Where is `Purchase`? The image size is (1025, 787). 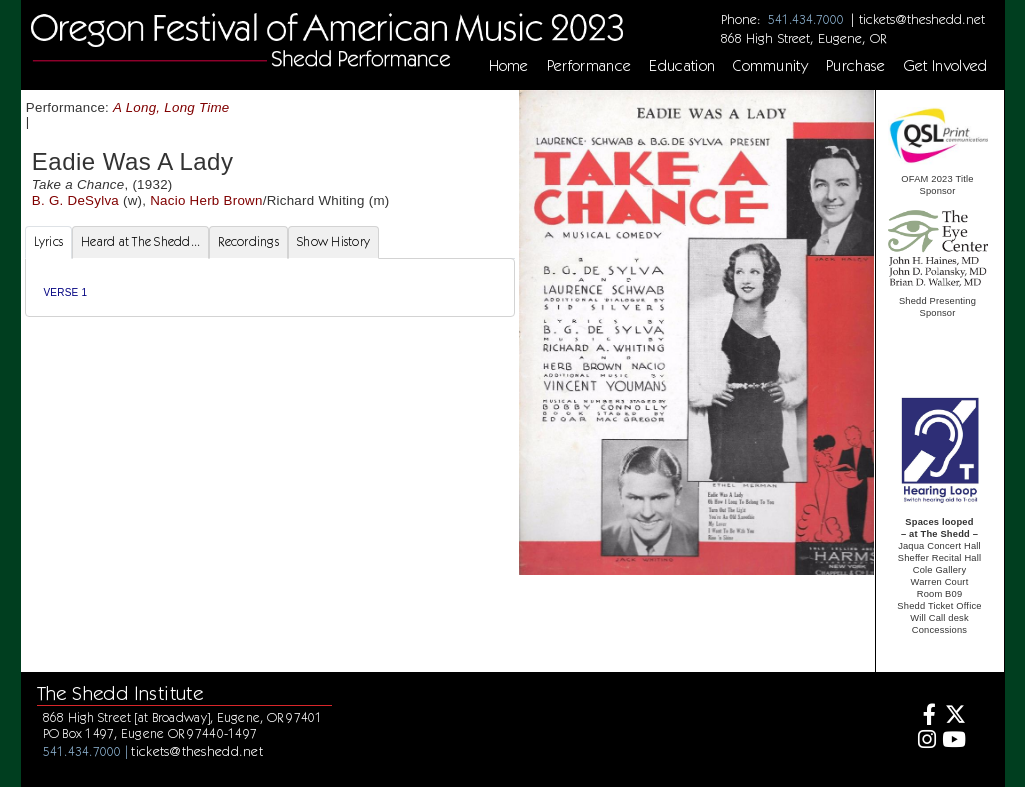 Purchase is located at coordinates (856, 66).